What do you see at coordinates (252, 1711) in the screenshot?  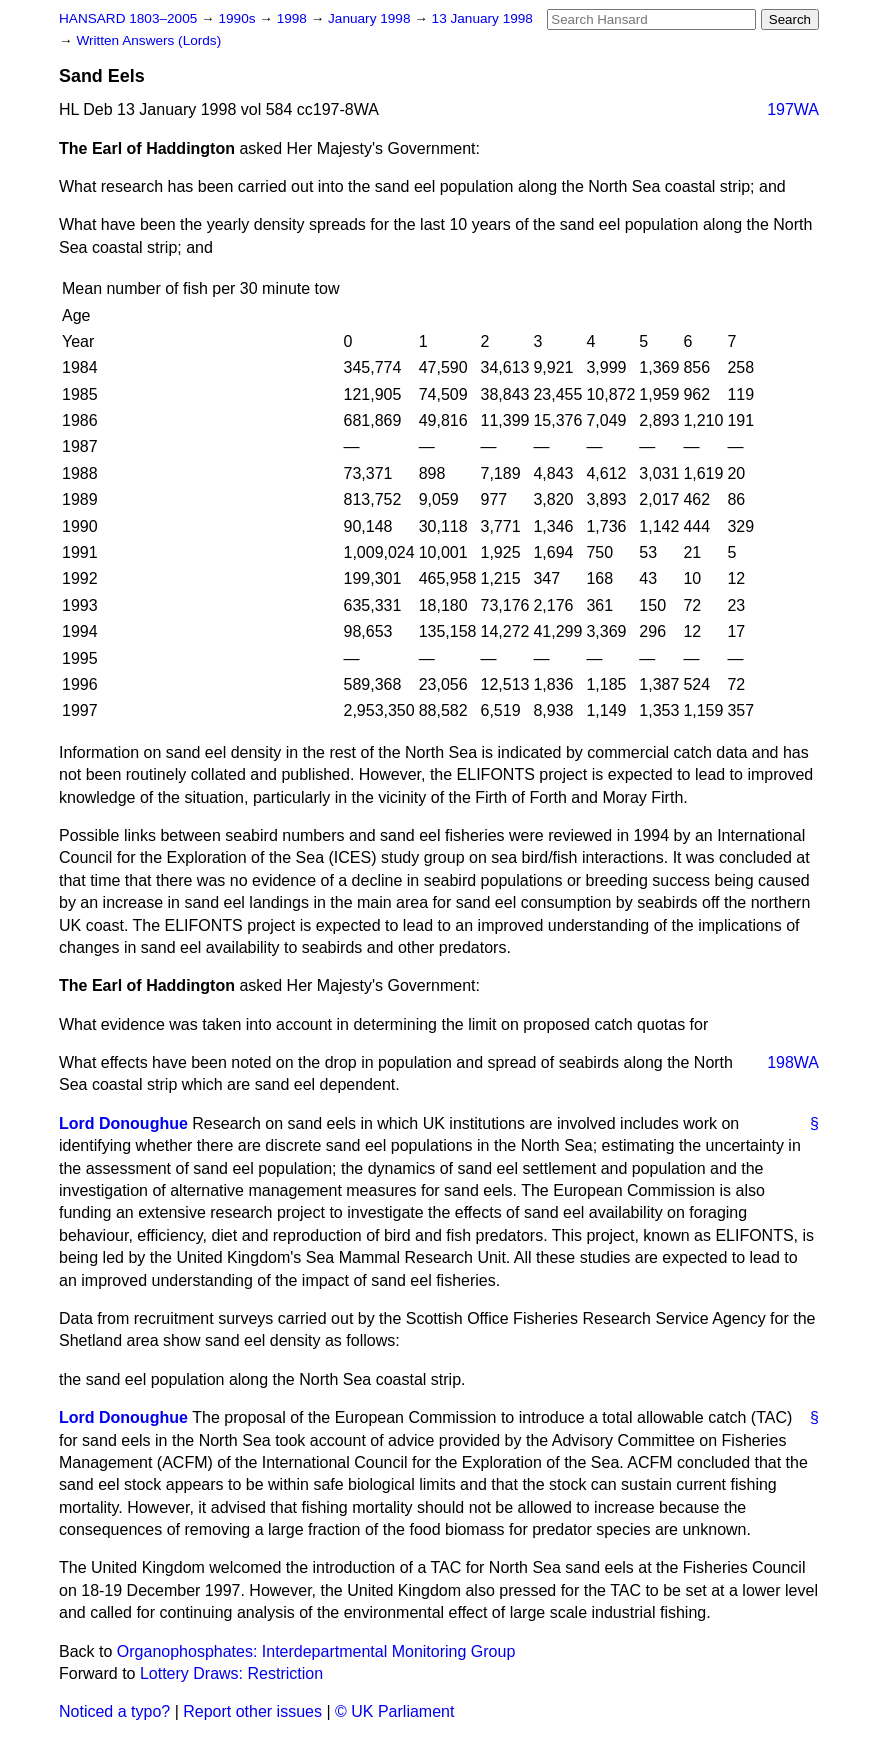 I see `Report other issues` at bounding box center [252, 1711].